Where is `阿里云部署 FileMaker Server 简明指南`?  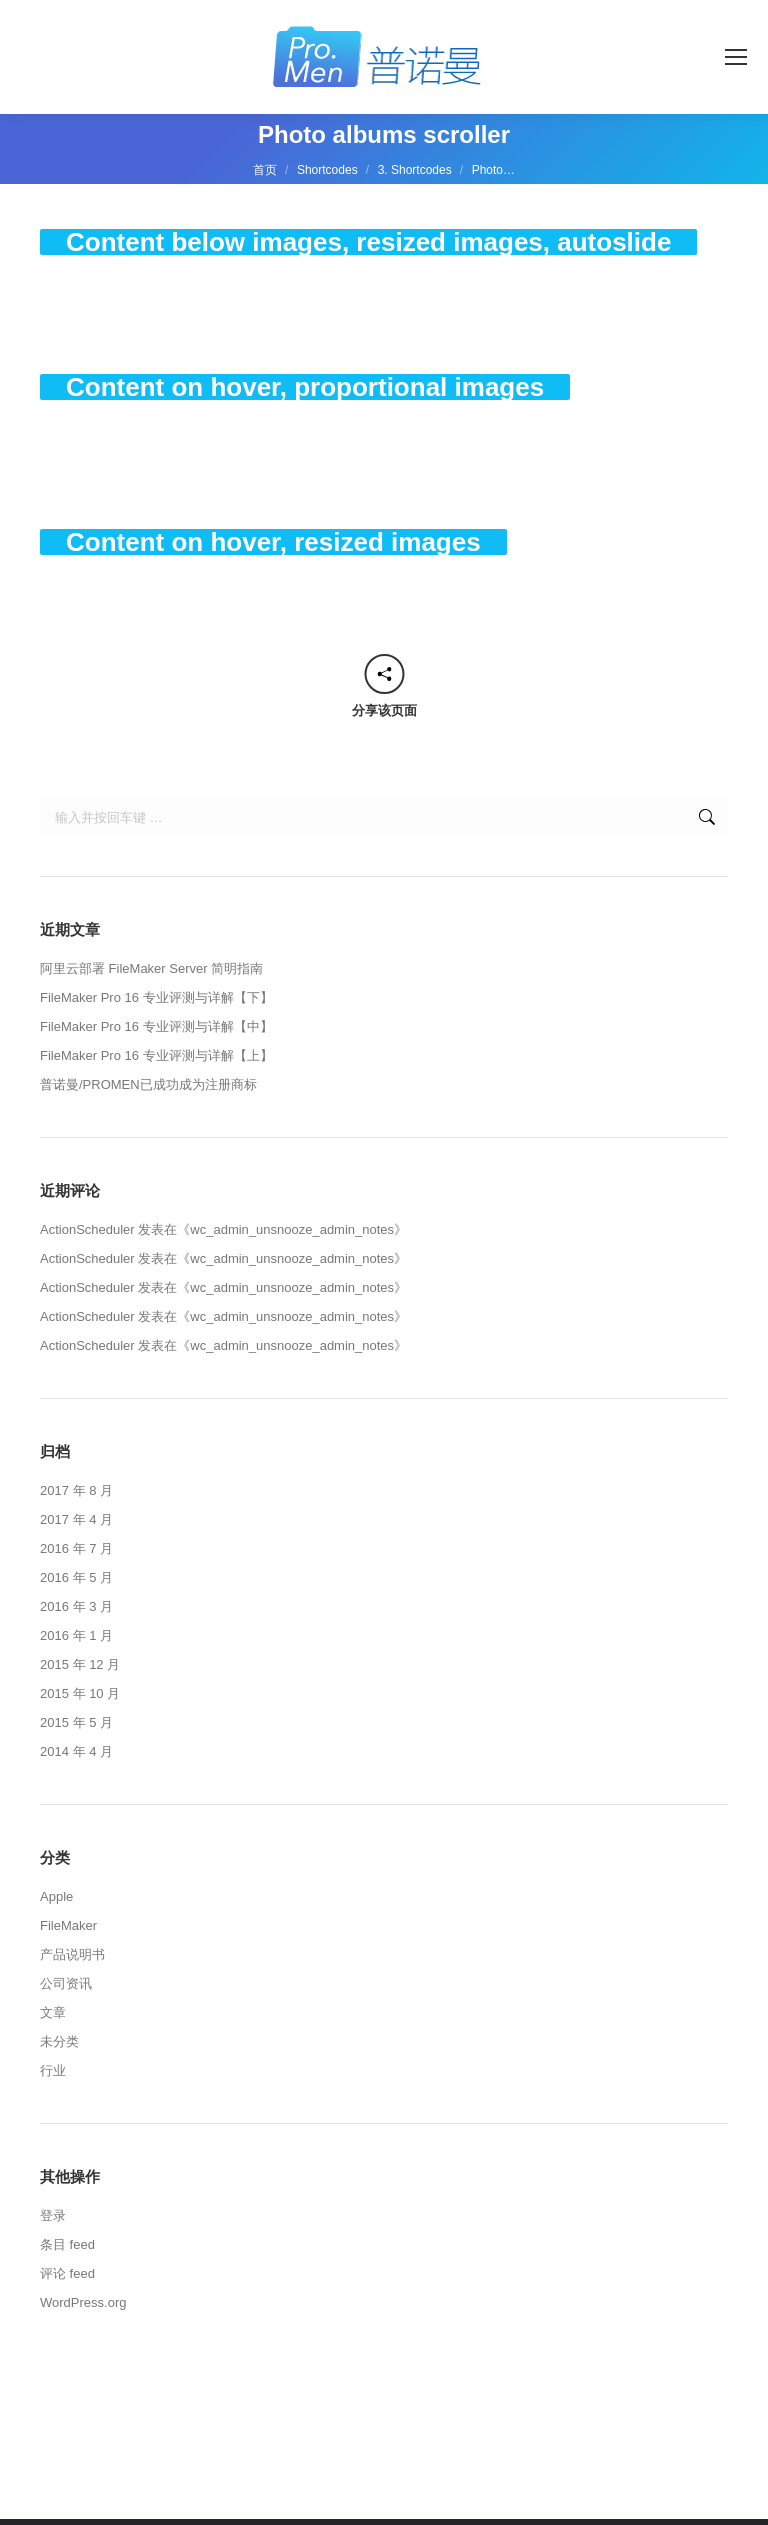 阿里云部署 FileMaker Server 简明指南 is located at coordinates (151, 968).